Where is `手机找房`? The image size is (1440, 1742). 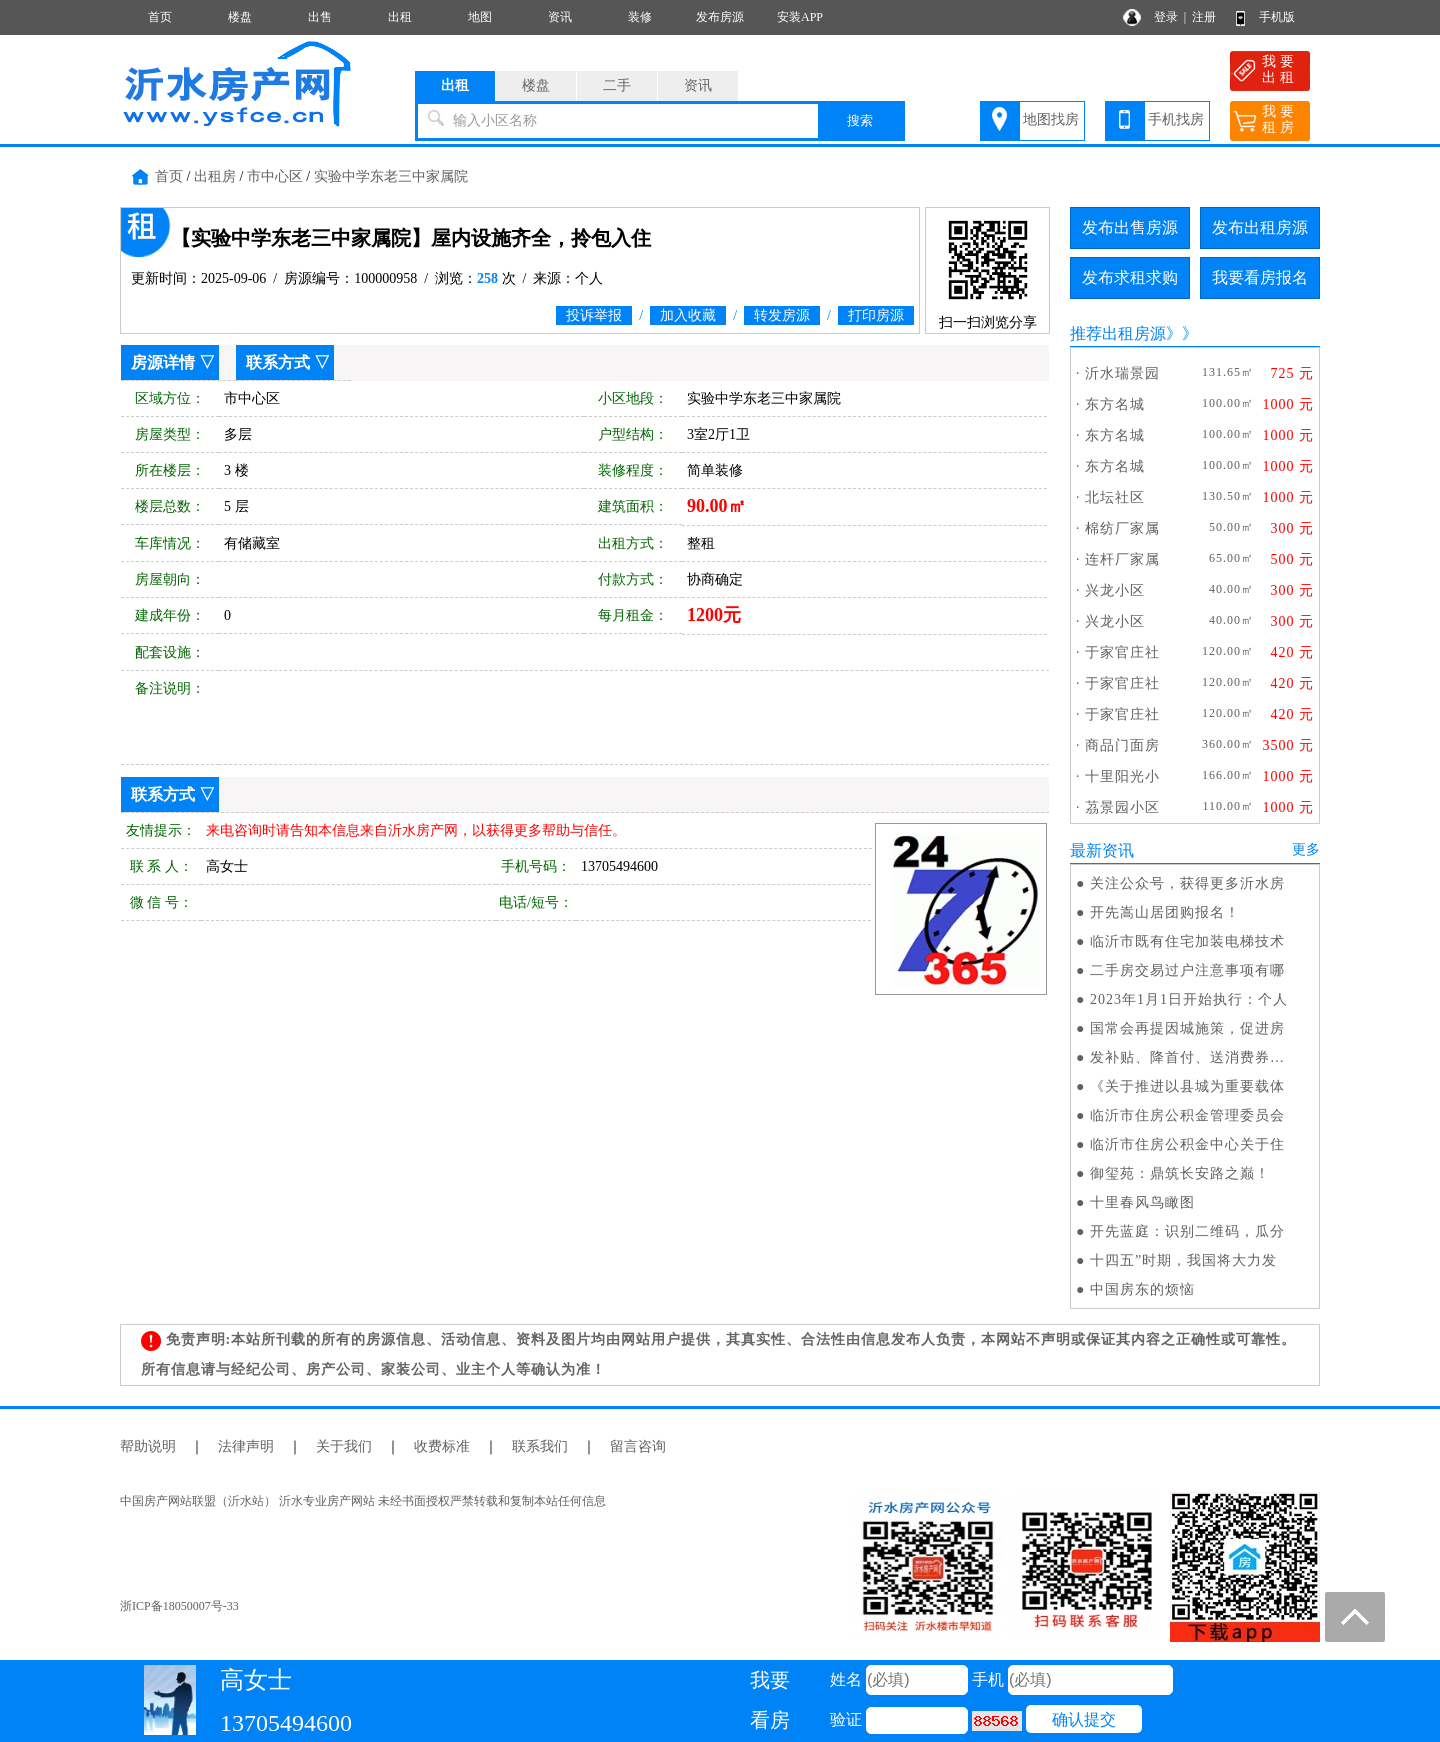 手机找房 is located at coordinates (1176, 119).